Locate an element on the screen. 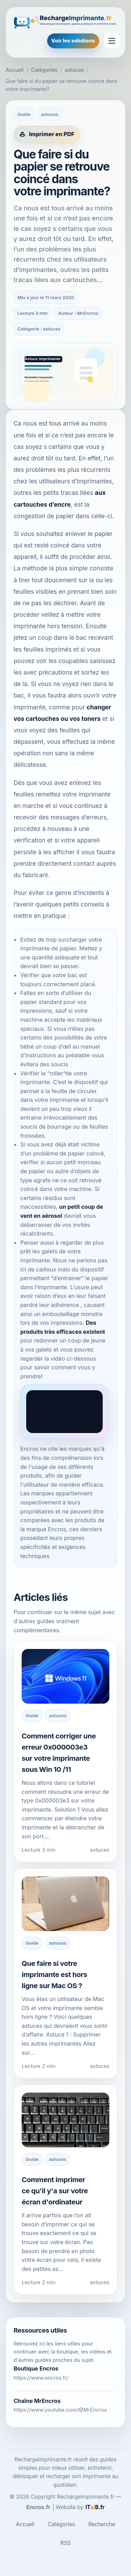 The height and width of the screenshot is (2576, 131). https://www.youtube.com/@MrEncros is located at coordinates (60, 2410).